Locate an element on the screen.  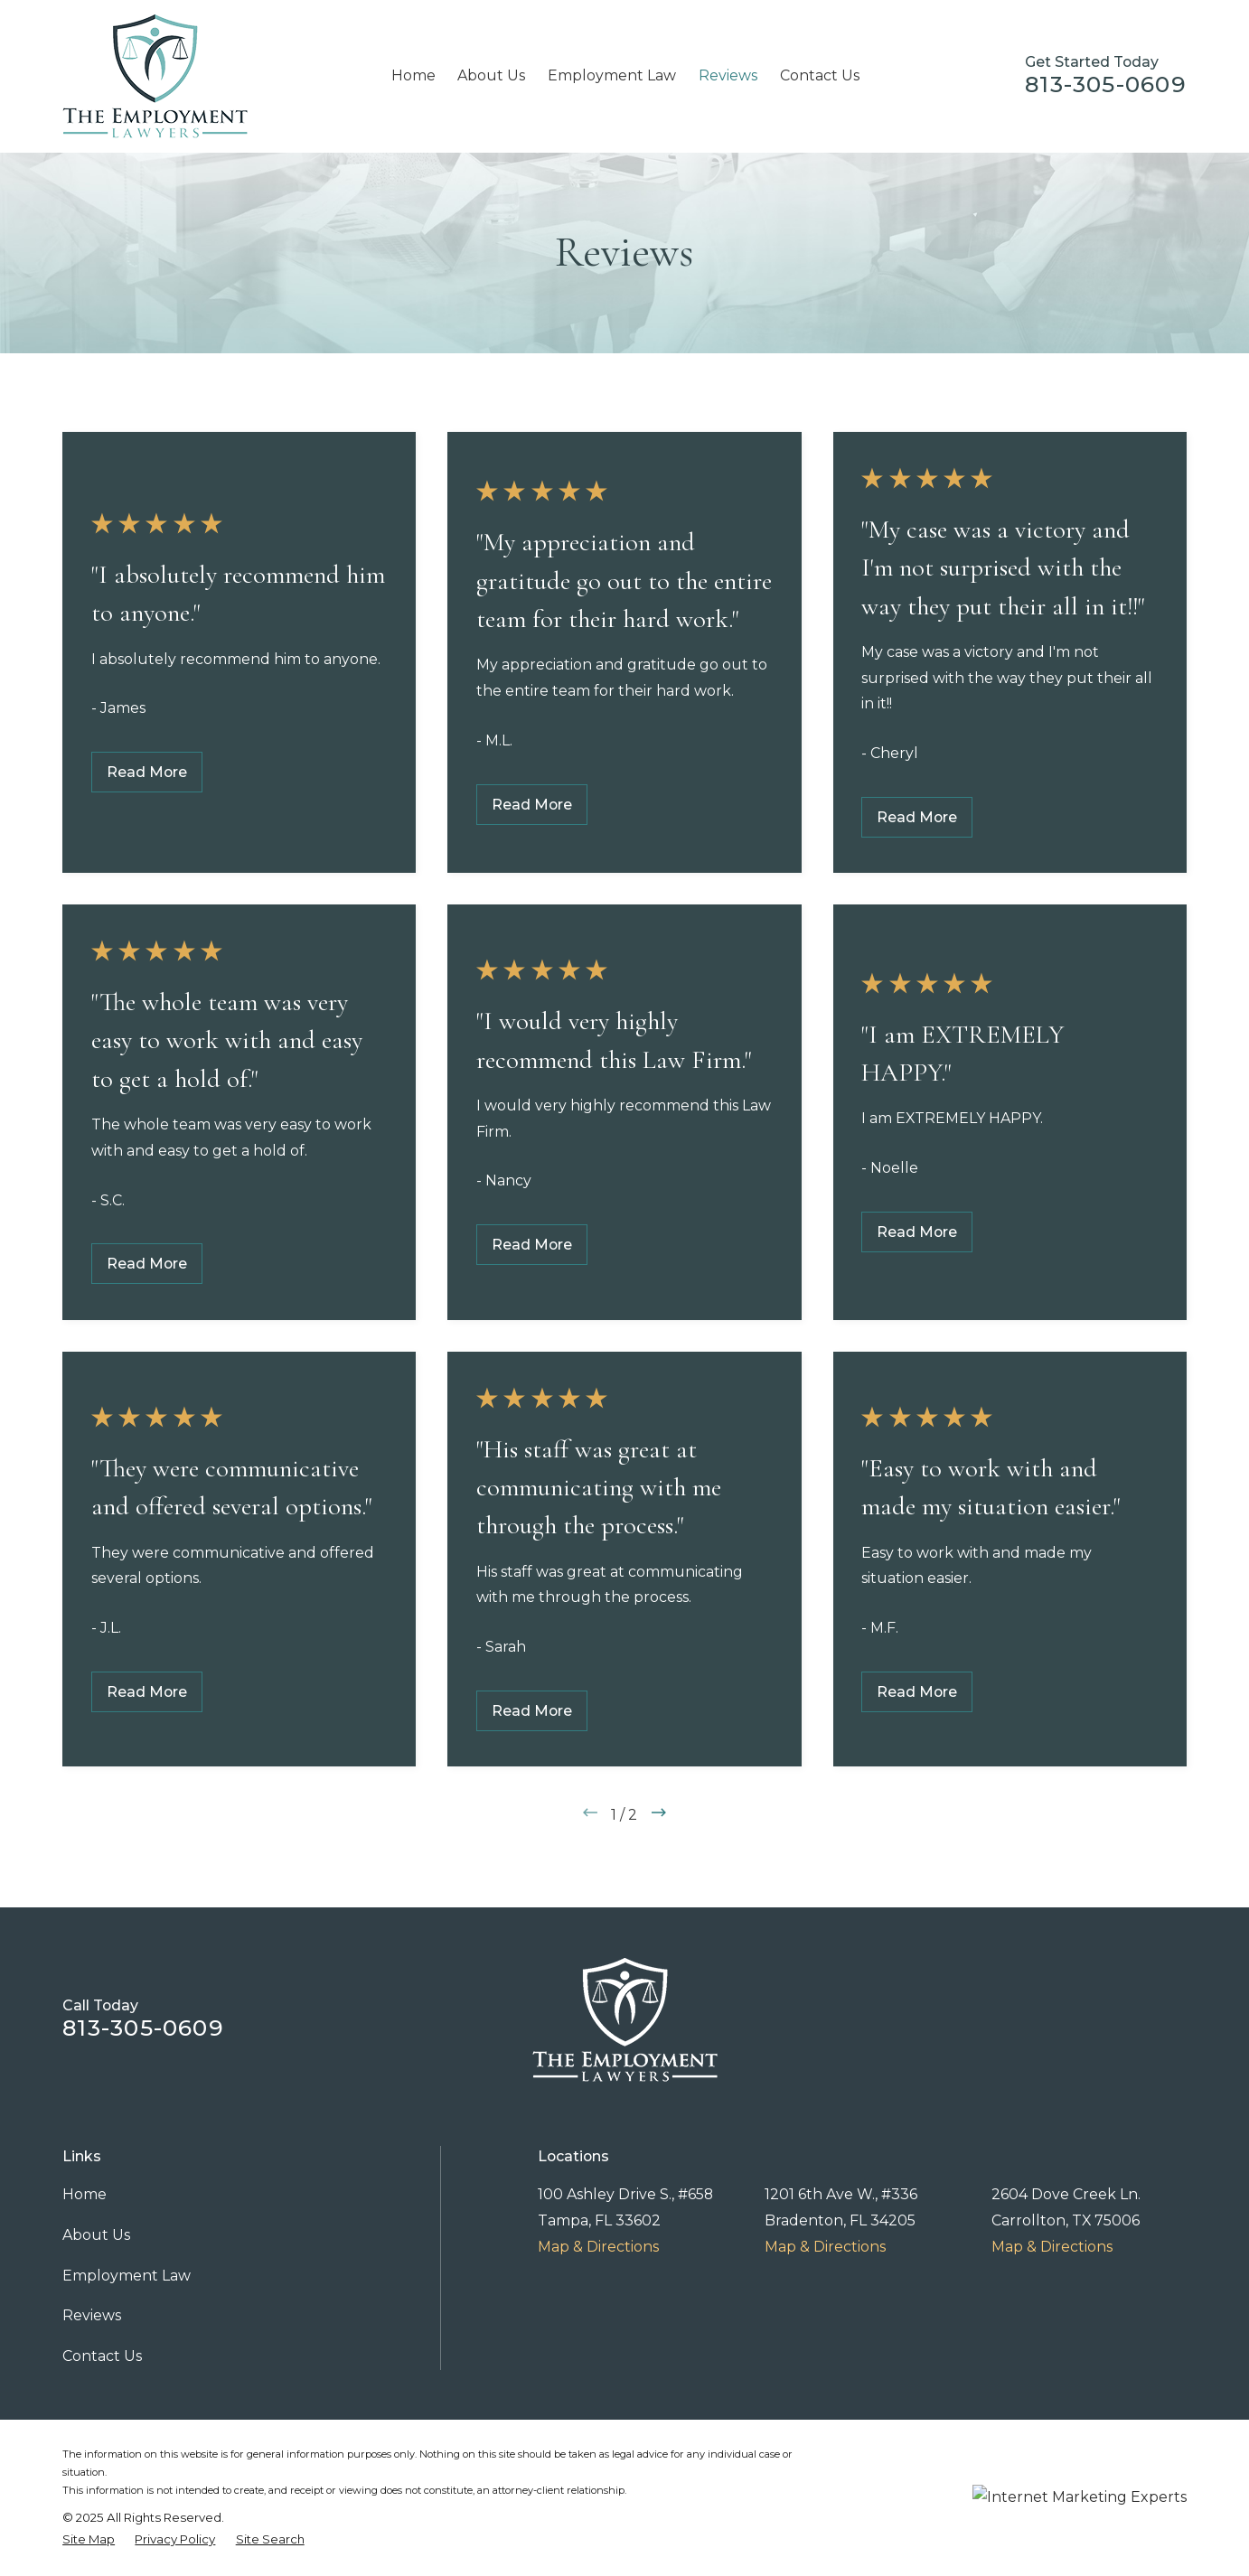
About Us [menuitem] is located at coordinates (491, 75).